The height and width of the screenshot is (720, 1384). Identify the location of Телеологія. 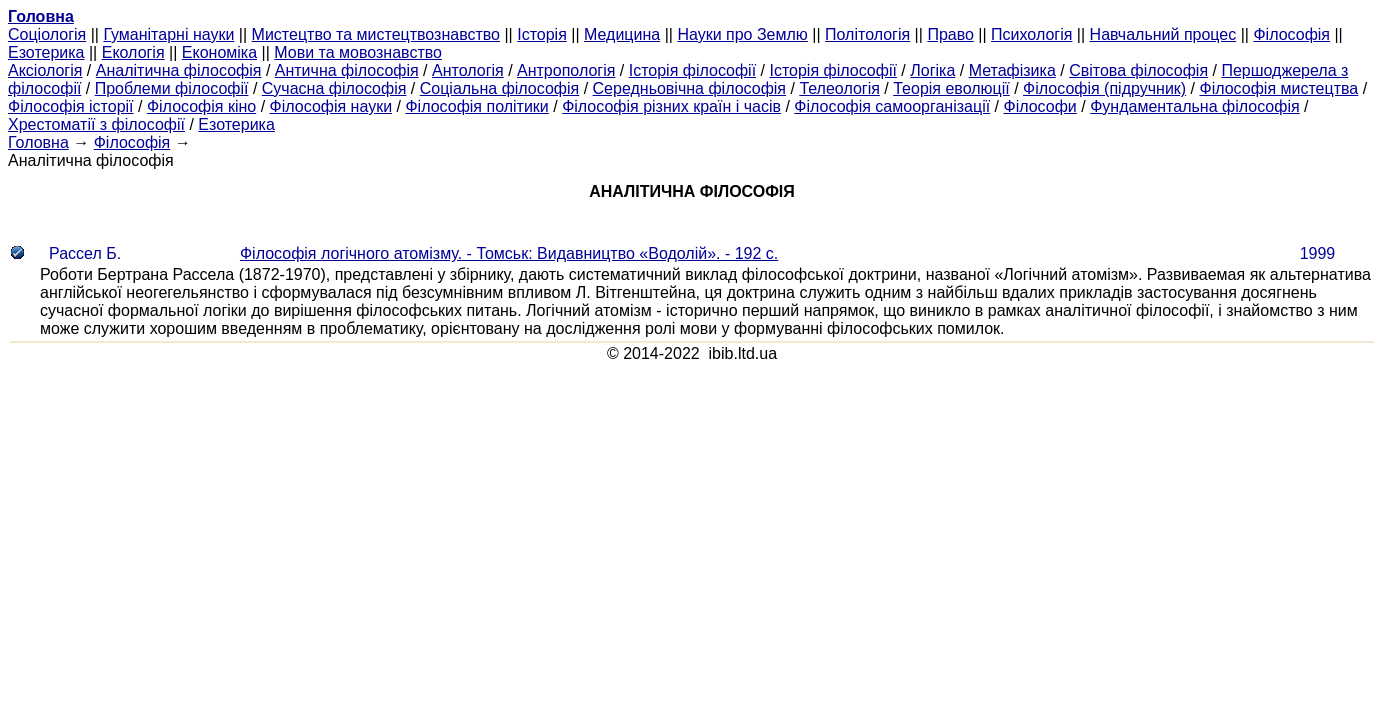
(839, 88).